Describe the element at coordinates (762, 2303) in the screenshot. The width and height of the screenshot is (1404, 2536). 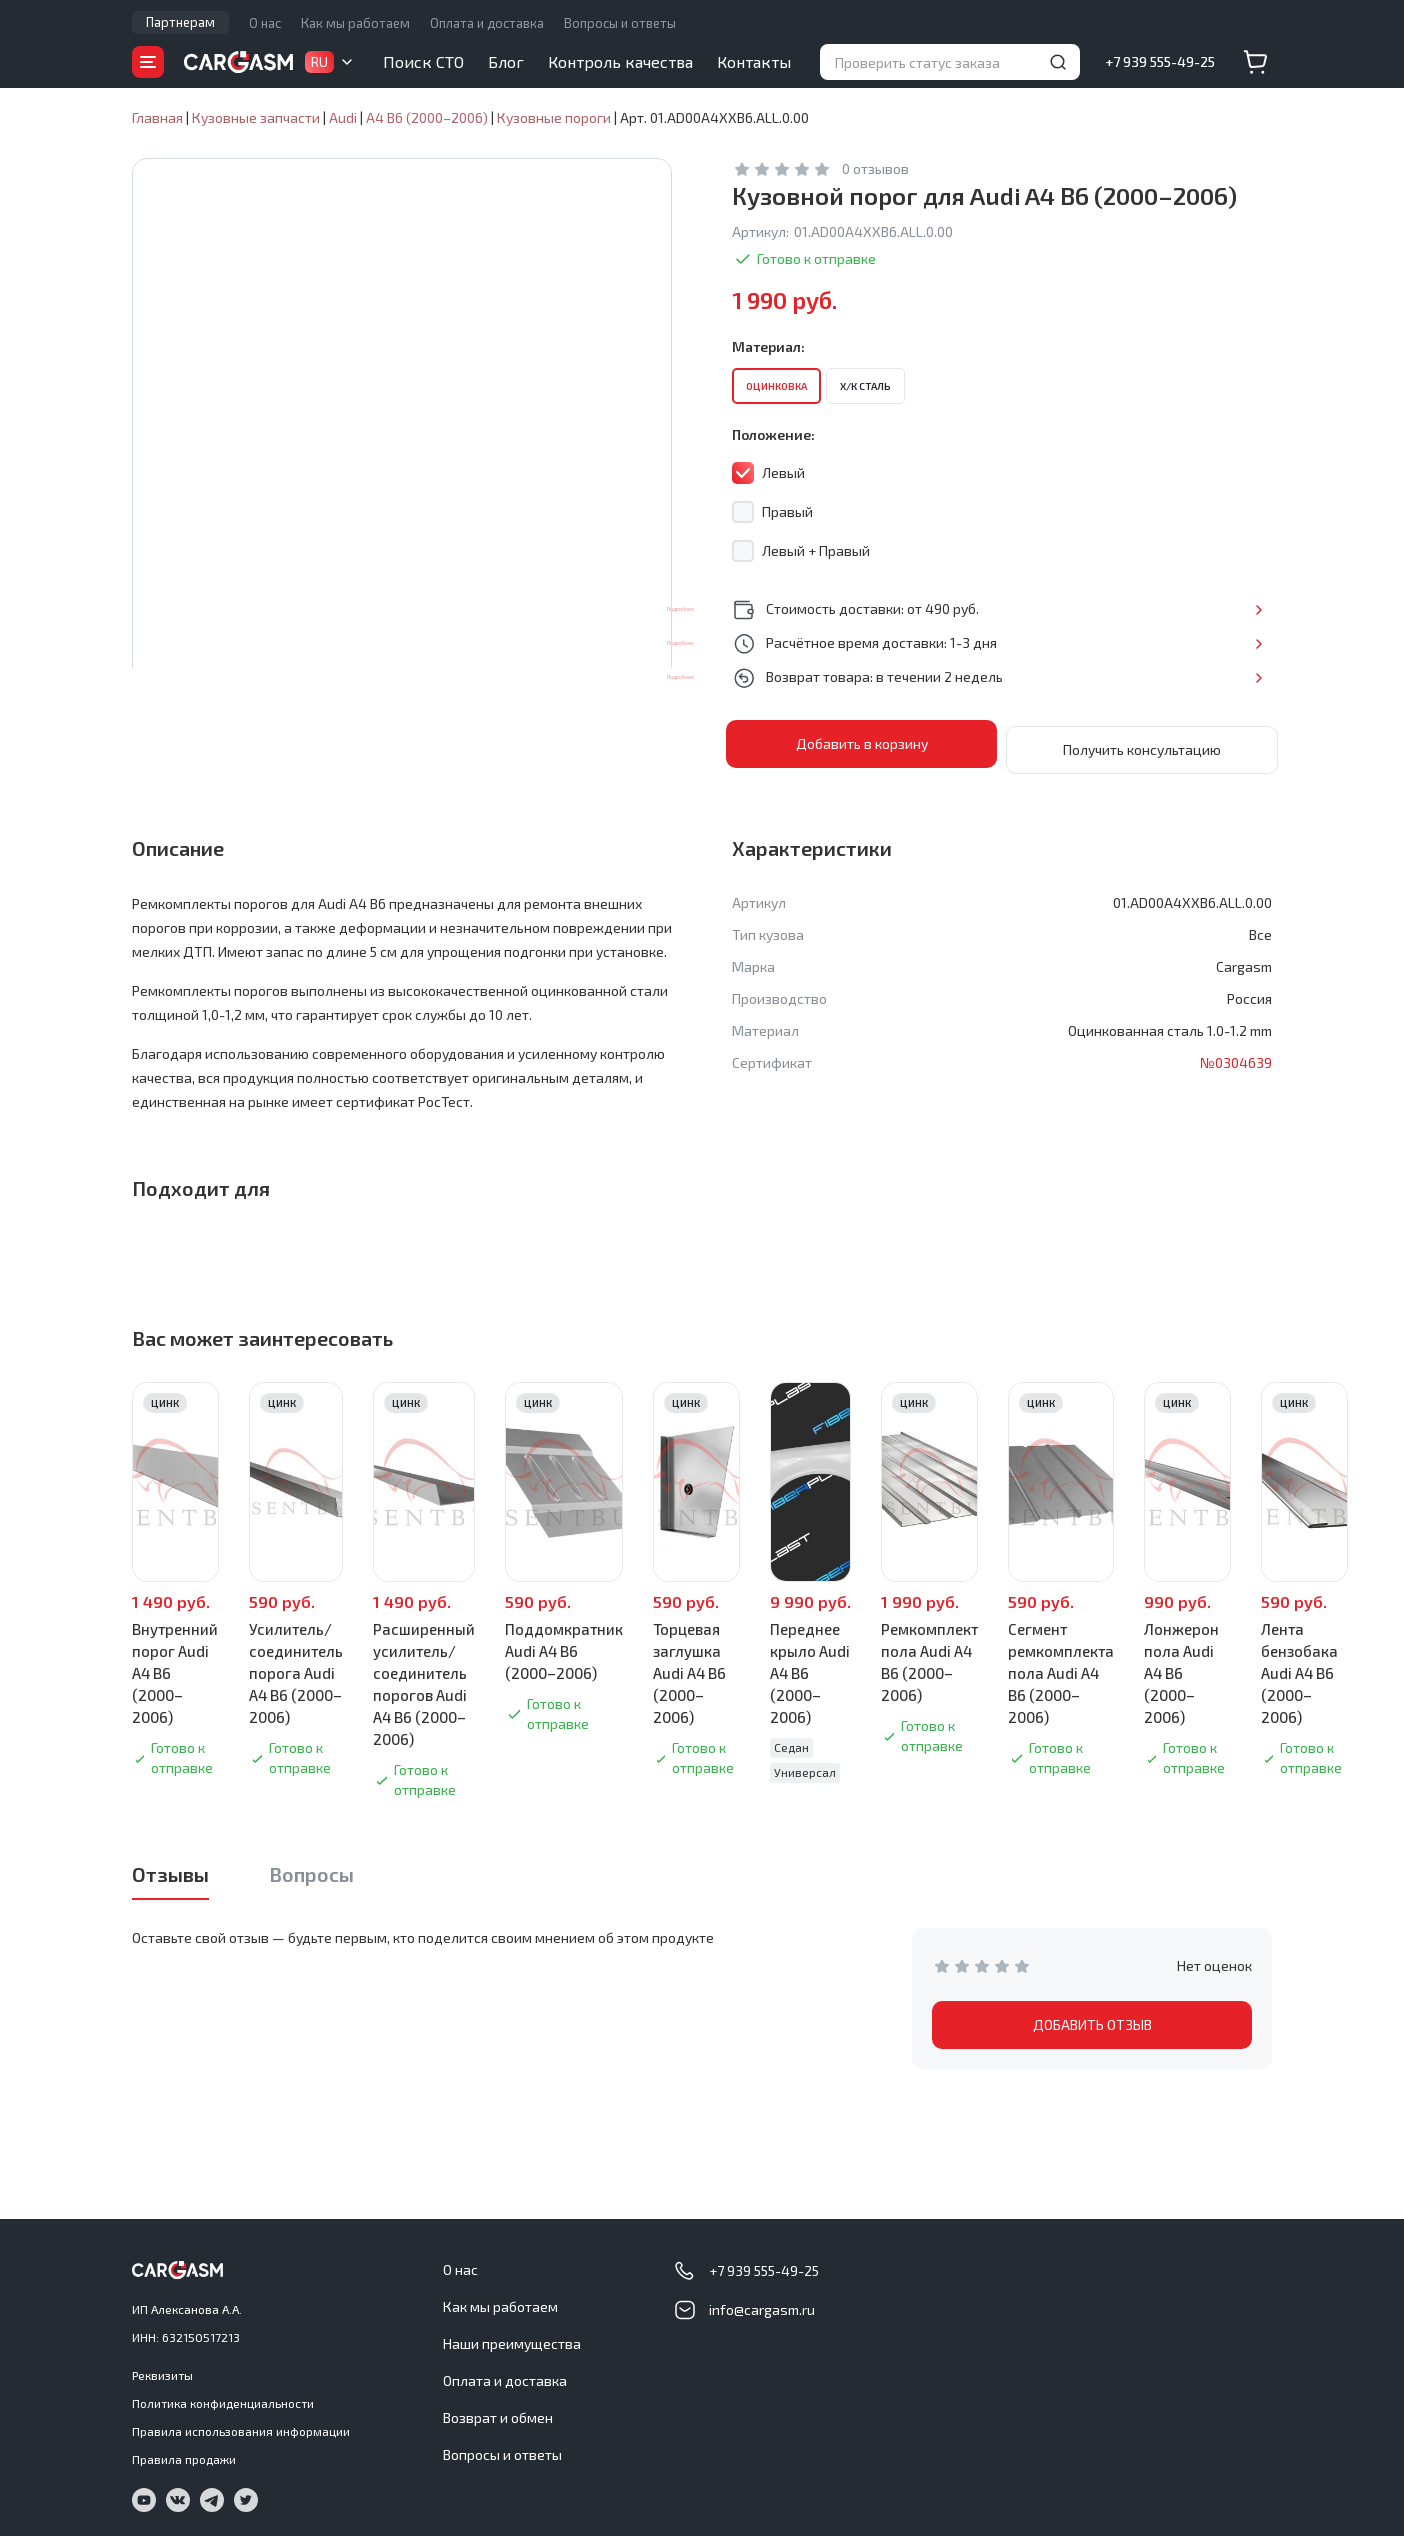
I see `info@cargasm.ru` at that location.